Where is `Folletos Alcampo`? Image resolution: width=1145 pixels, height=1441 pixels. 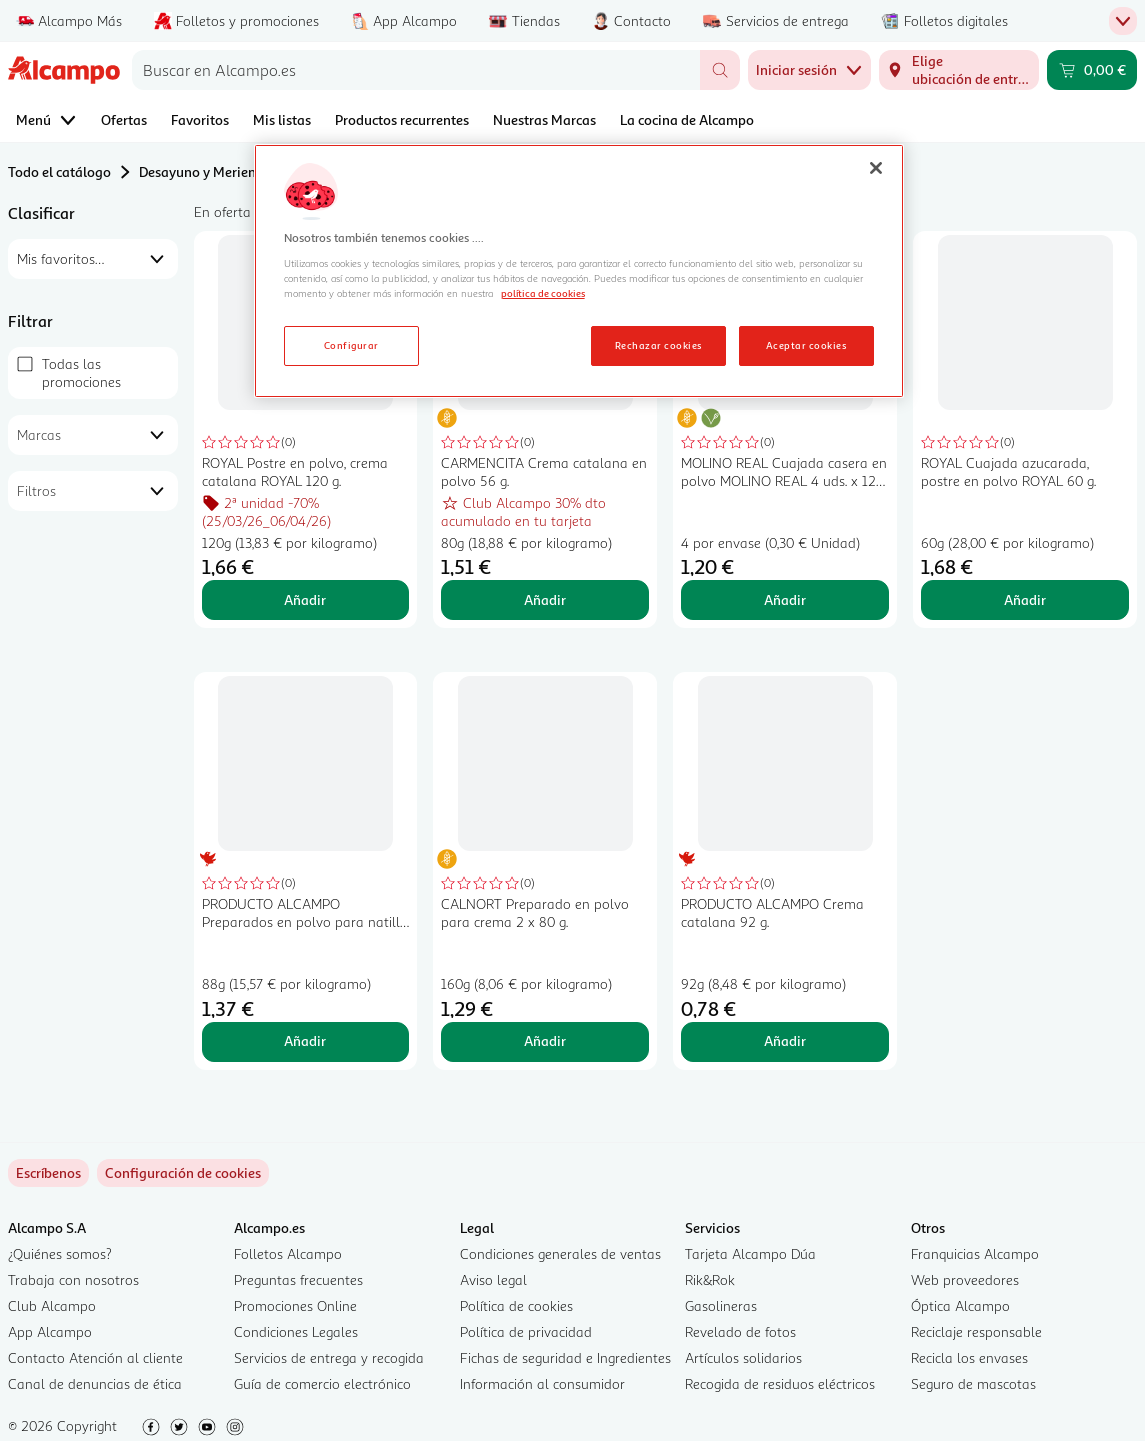 Folletos Alcampo is located at coordinates (288, 1253).